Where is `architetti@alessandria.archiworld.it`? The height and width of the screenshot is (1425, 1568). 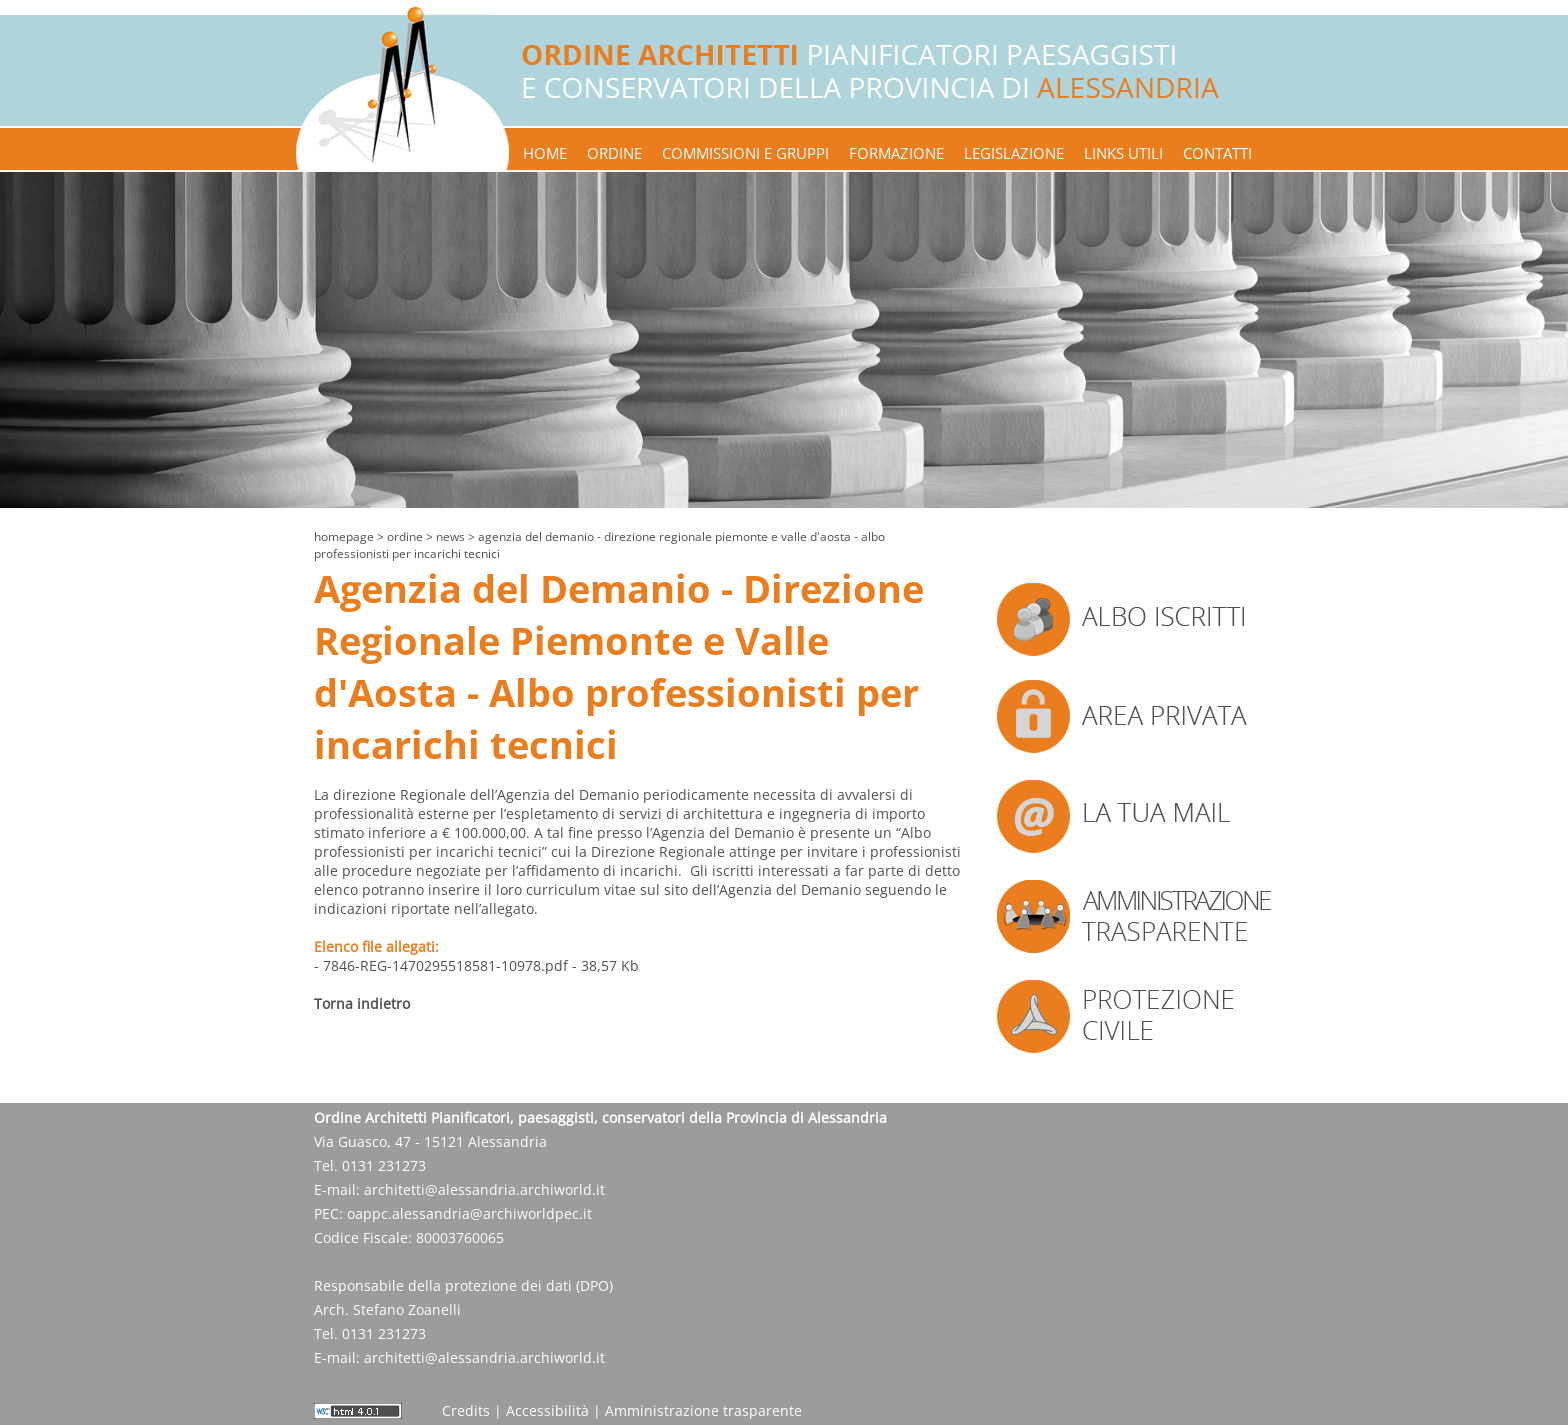 architetti@alessandria.archiworld.it is located at coordinates (484, 1189).